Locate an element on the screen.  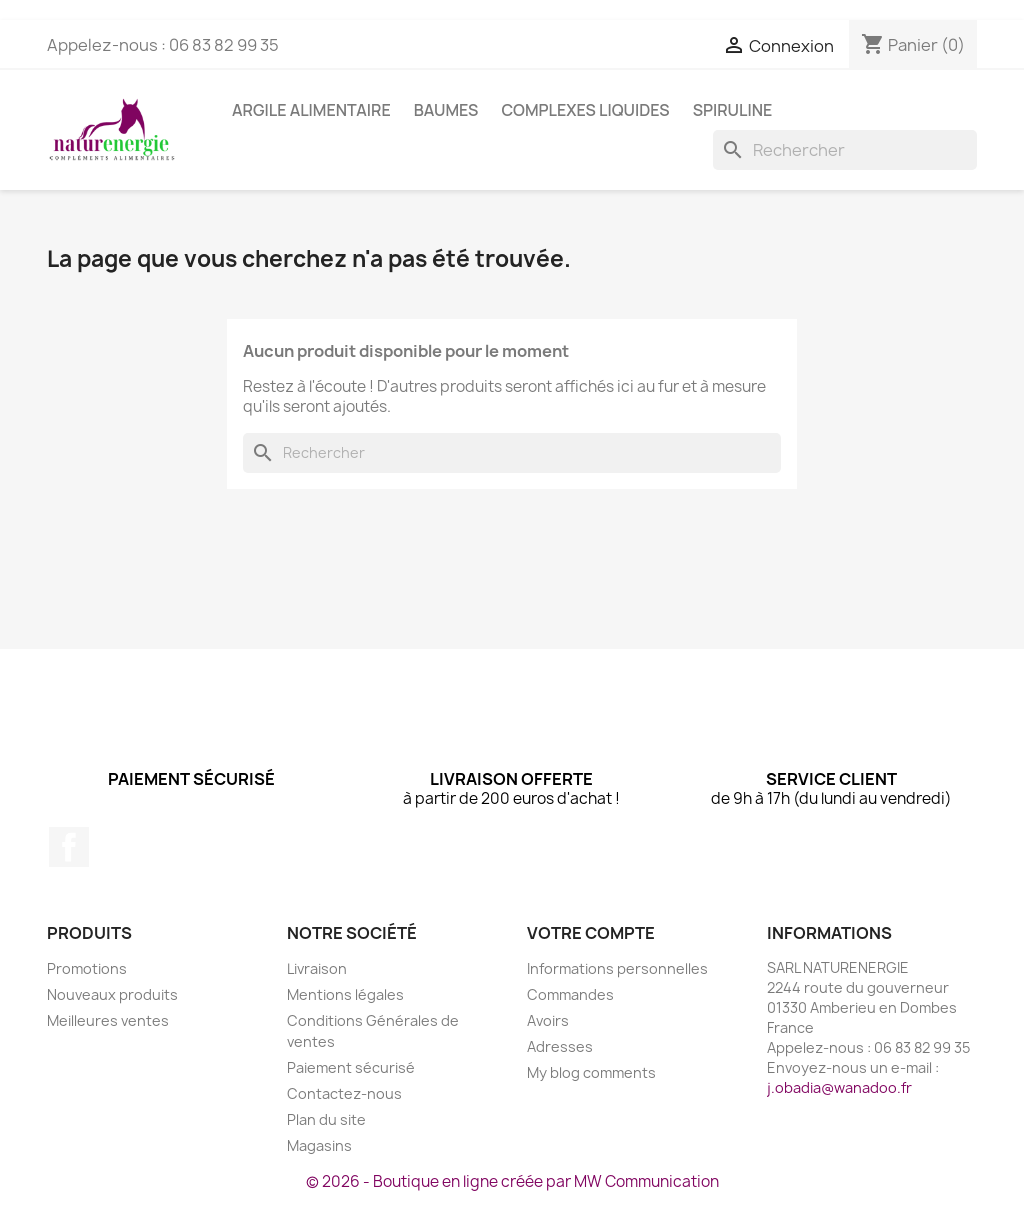
Meilleures ventes is located at coordinates (108, 1020).